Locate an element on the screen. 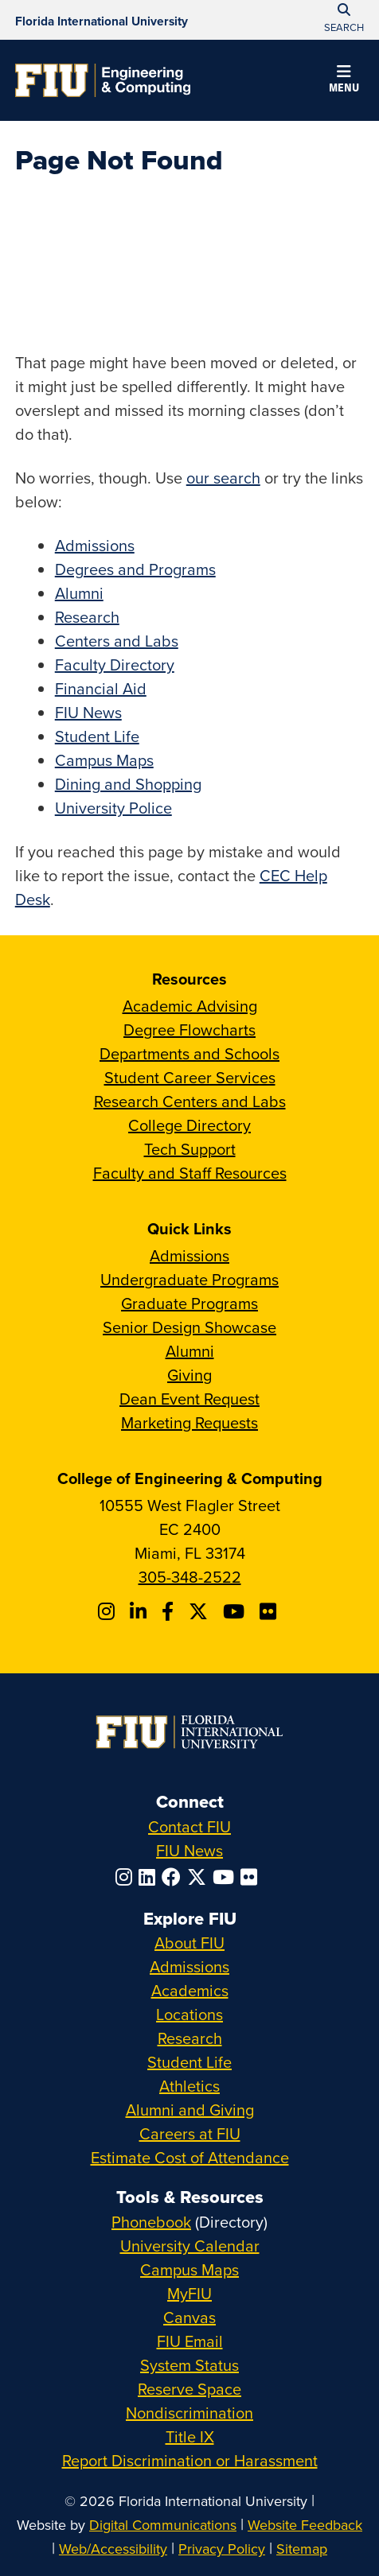  Giving is located at coordinates (189, 1374).